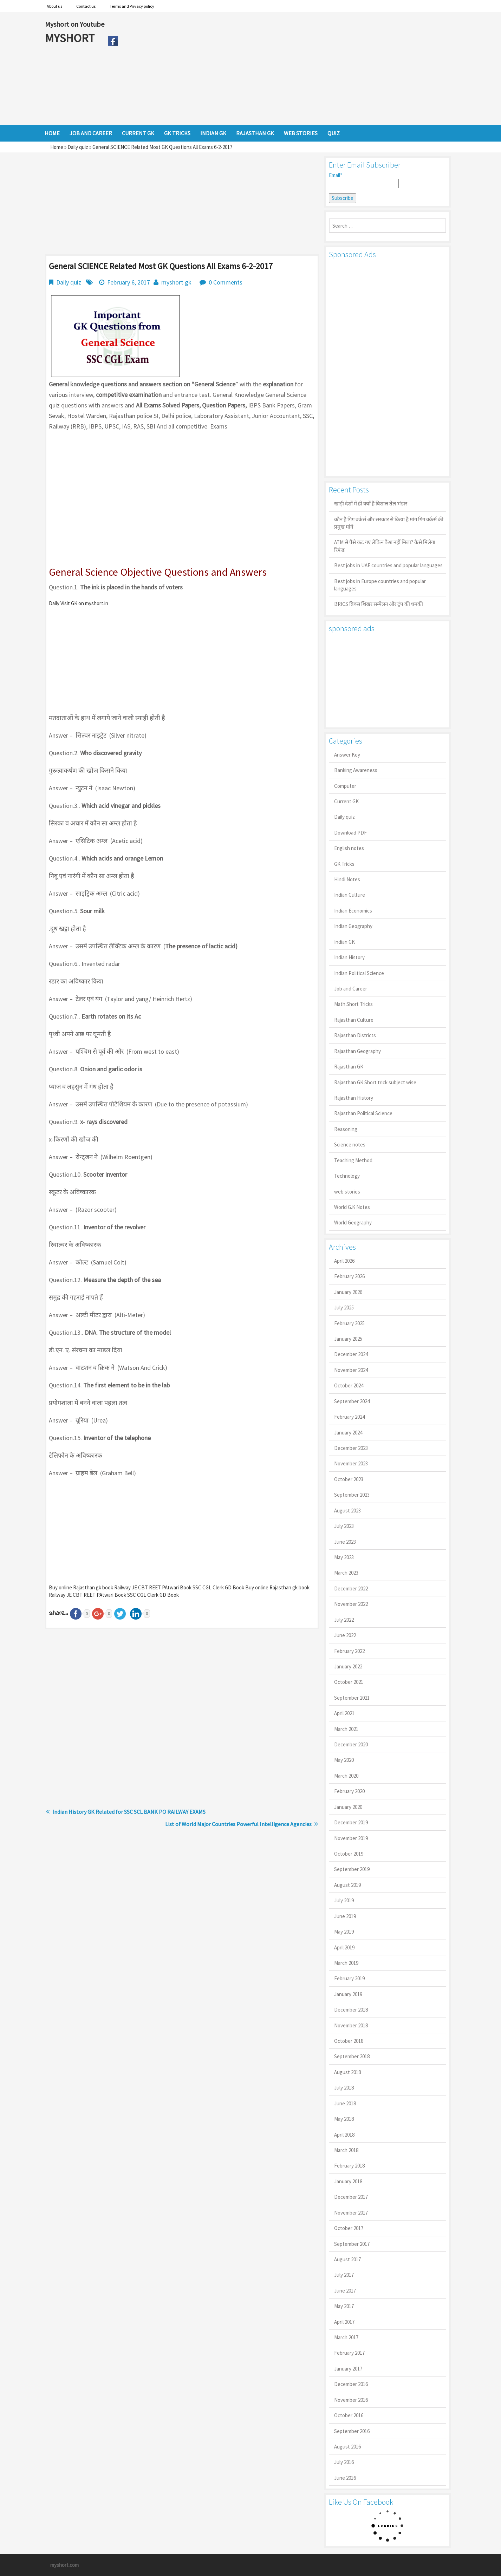 Image resolution: width=501 pixels, height=2576 pixels. I want to click on June 2018, so click(345, 2103).